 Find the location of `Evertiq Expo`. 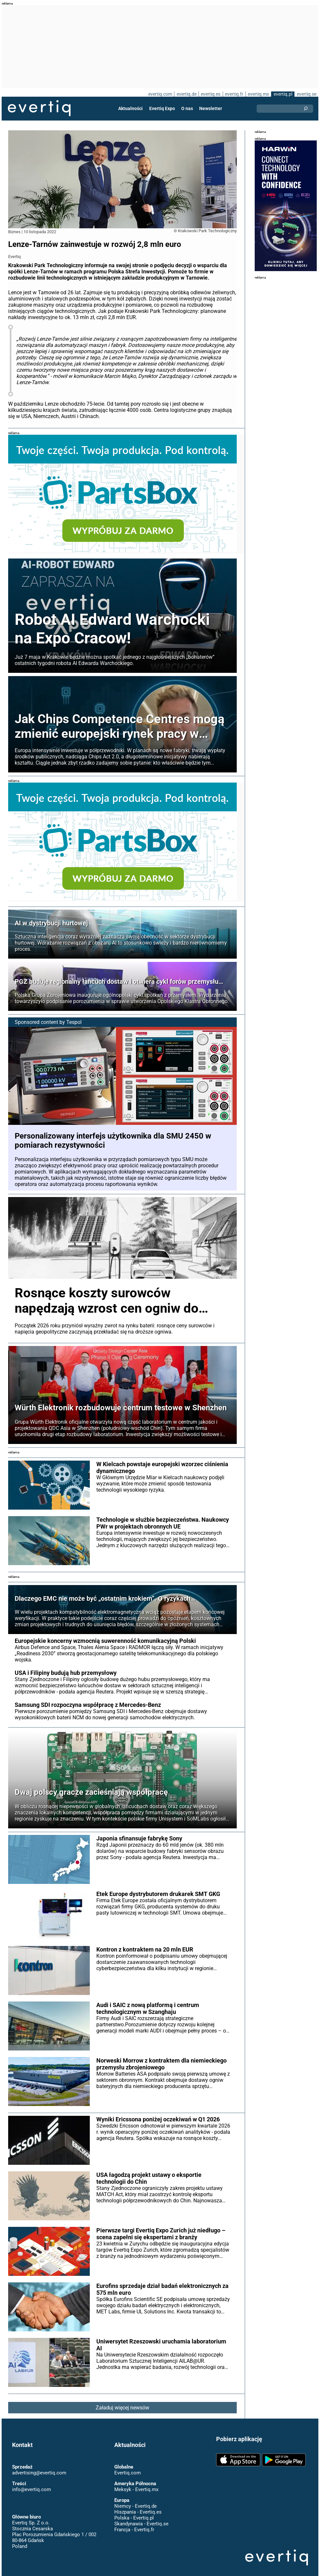

Evertiq Expo is located at coordinates (162, 108).